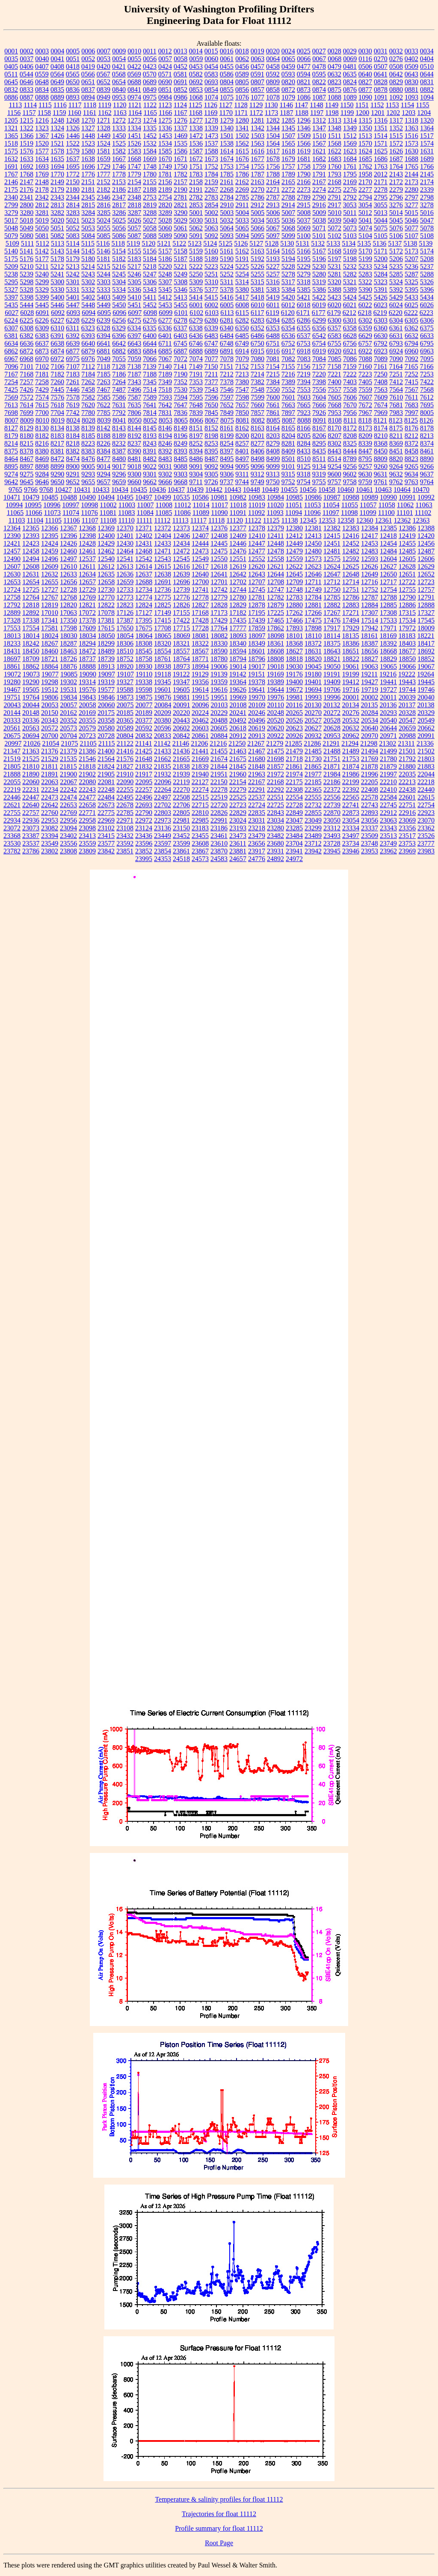 The image size is (438, 2576). Describe the element at coordinates (331, 635) in the screenshot. I see `18114` at that location.